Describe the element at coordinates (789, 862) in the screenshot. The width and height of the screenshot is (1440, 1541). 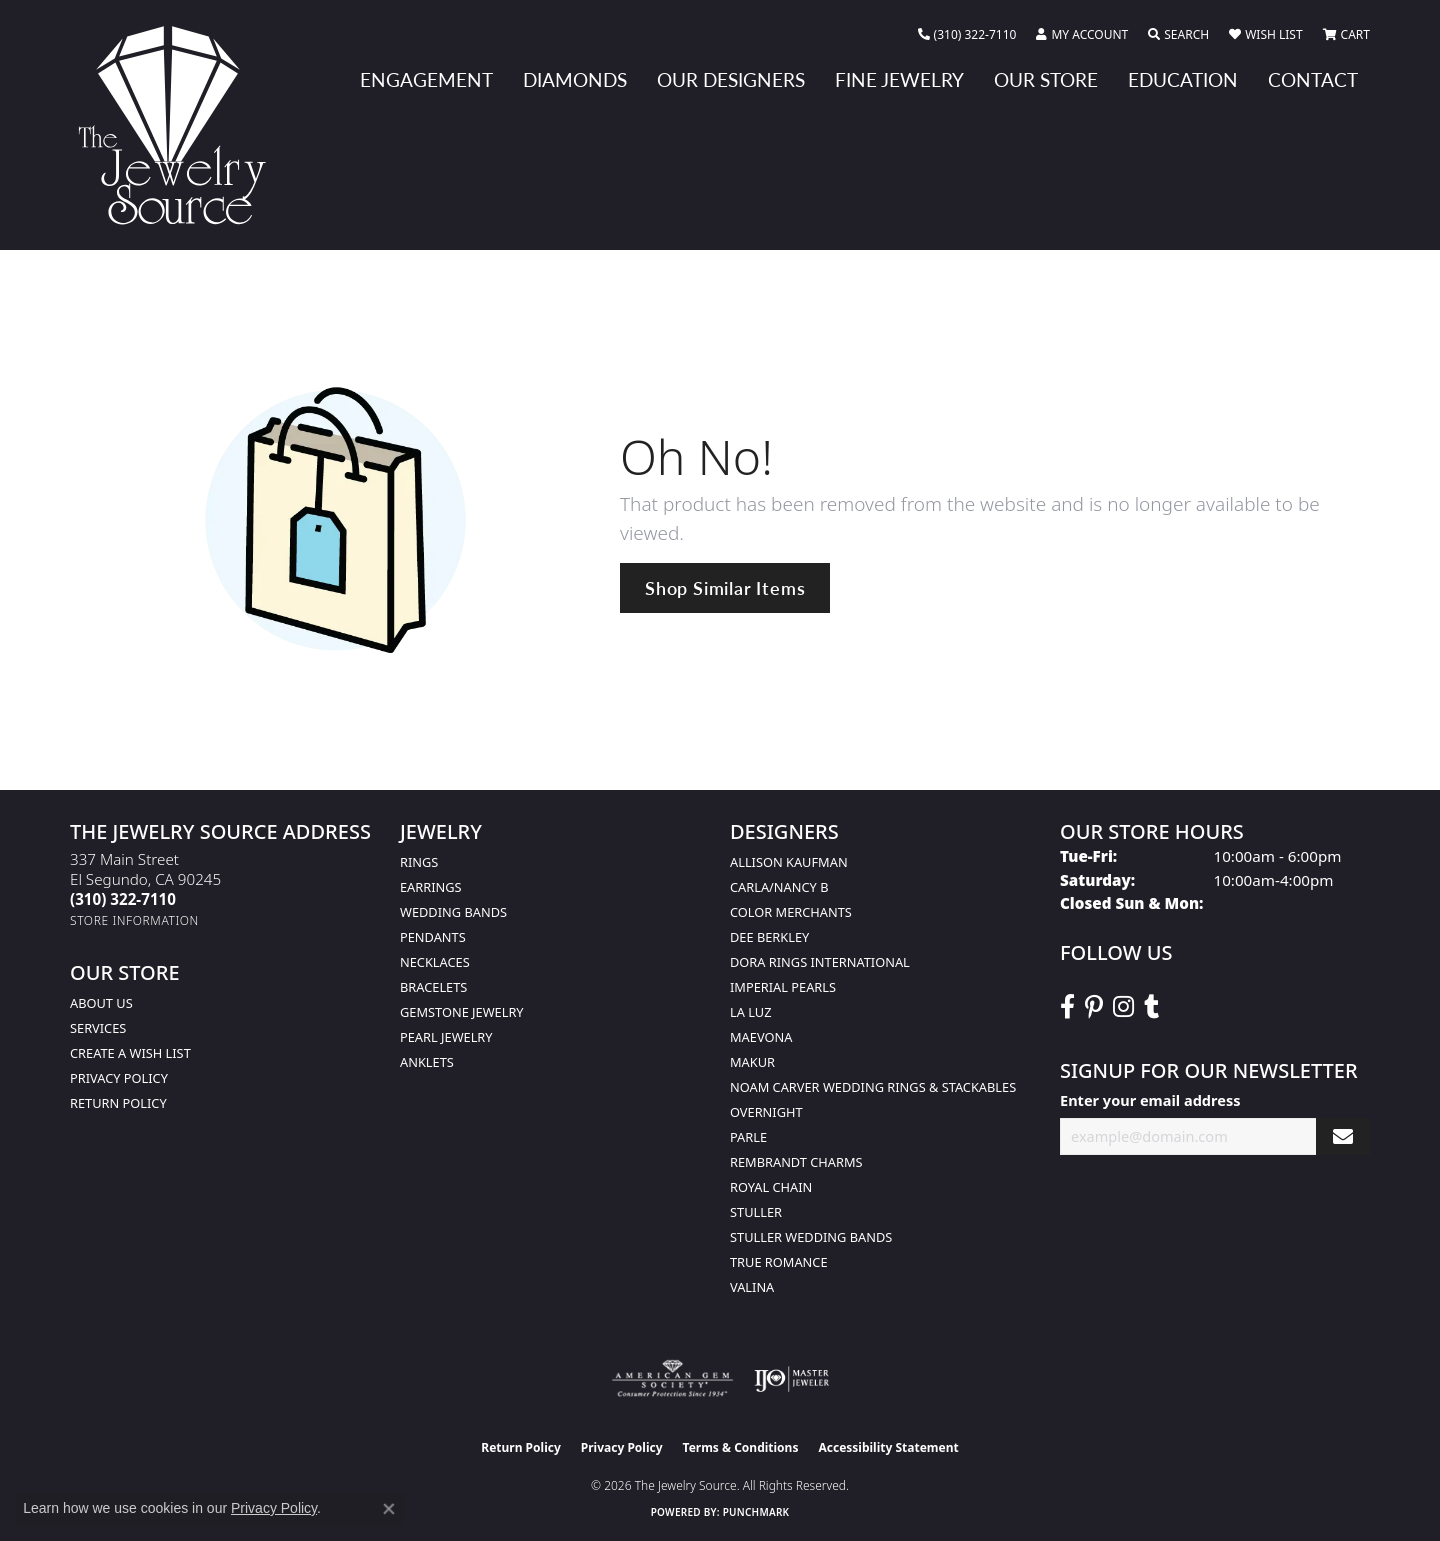
I see `Allison Kaufman [menuitem]` at that location.